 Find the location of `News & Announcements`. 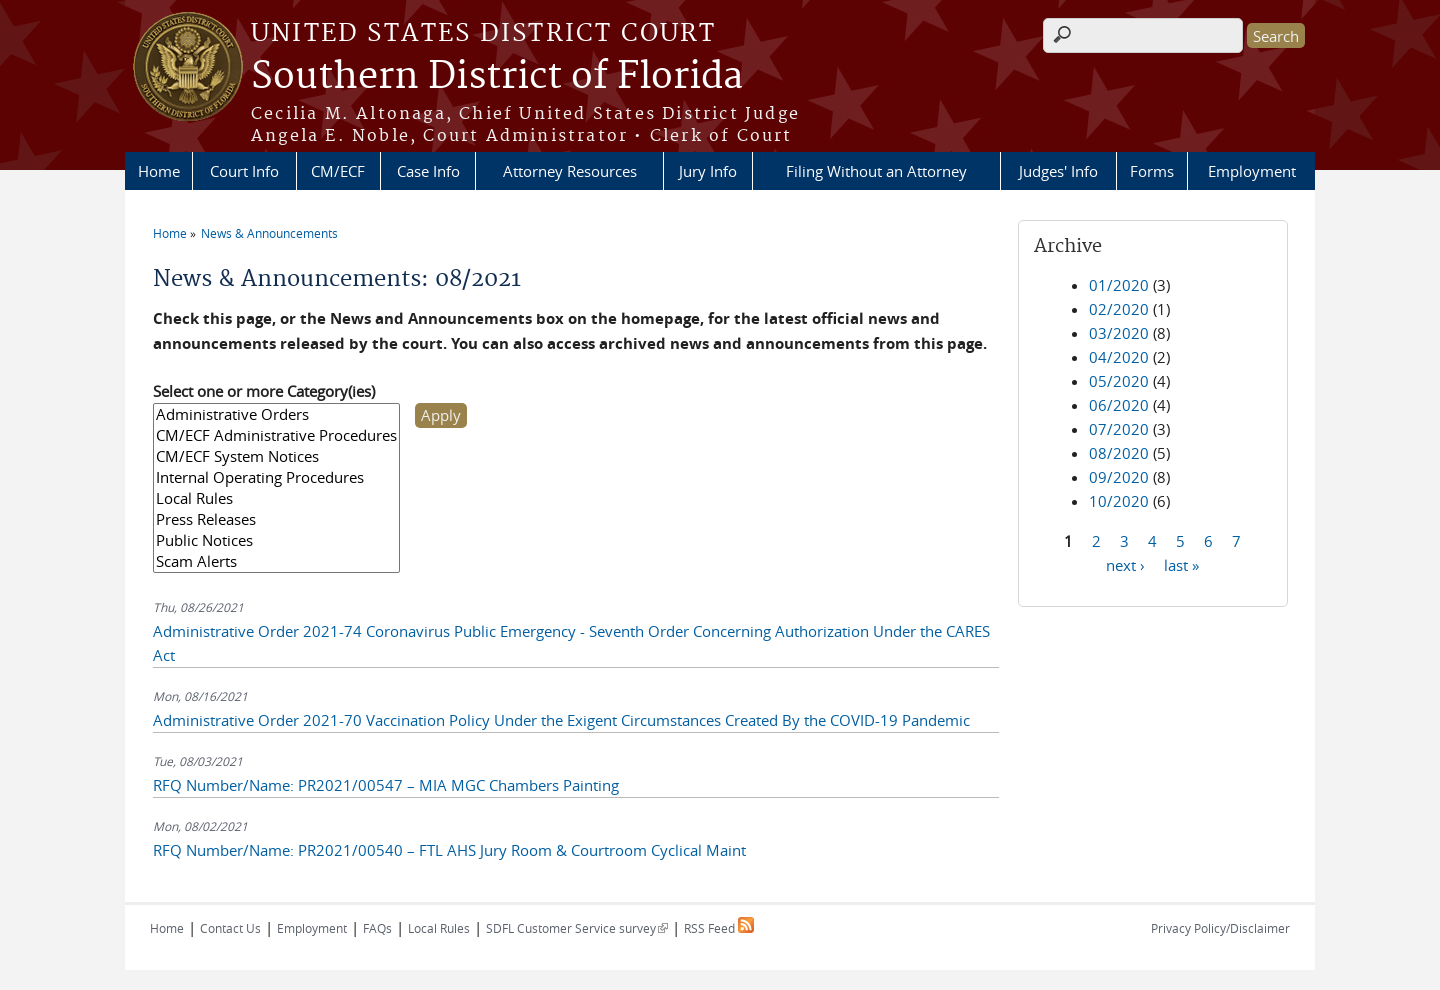

News & Announcements is located at coordinates (269, 233).